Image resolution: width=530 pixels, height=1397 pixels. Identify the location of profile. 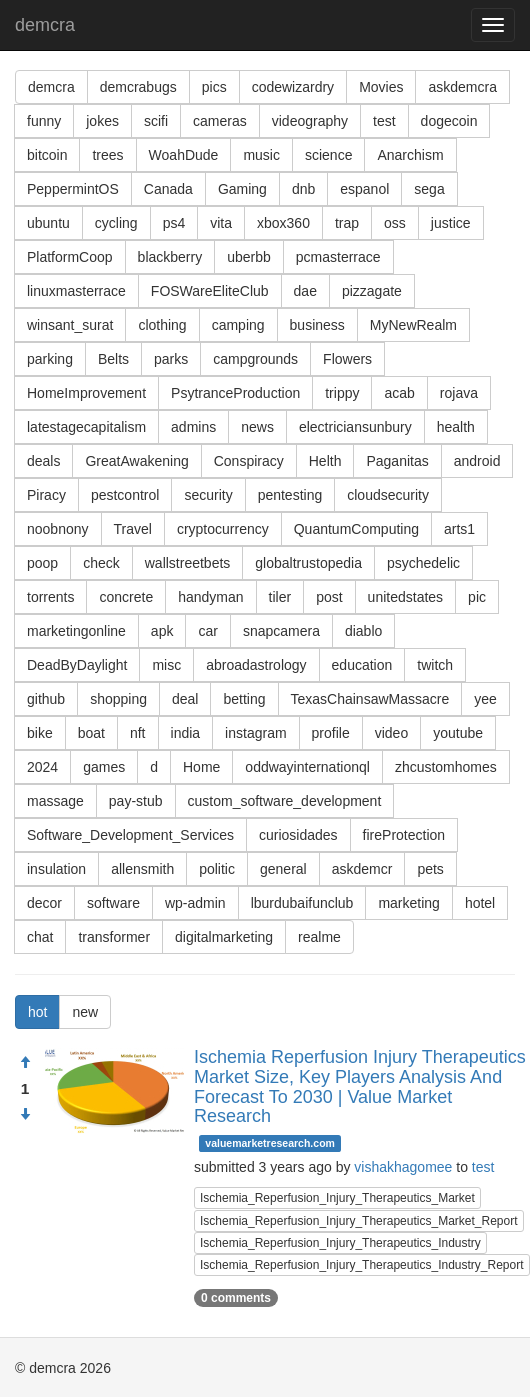
(331, 733).